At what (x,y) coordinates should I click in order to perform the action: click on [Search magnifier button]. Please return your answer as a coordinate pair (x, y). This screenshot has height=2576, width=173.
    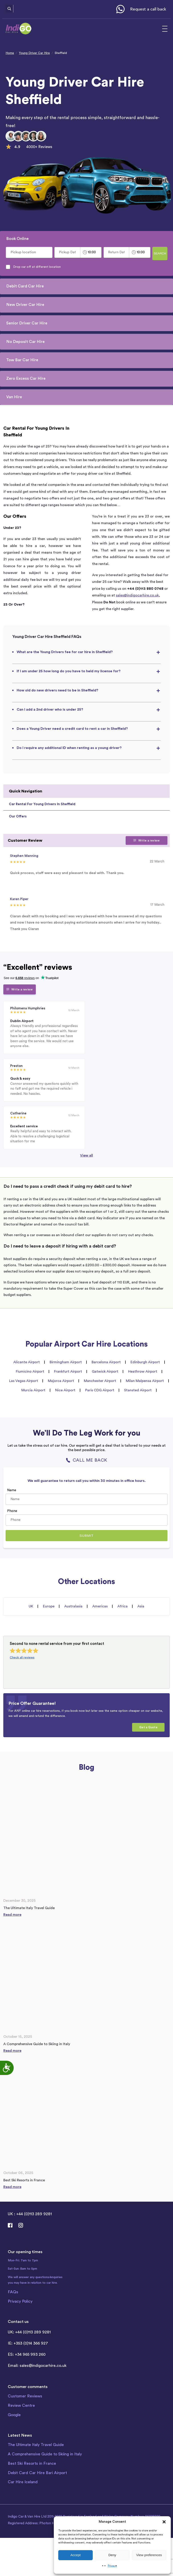
    Looking at the image, I should click on (9, 8).